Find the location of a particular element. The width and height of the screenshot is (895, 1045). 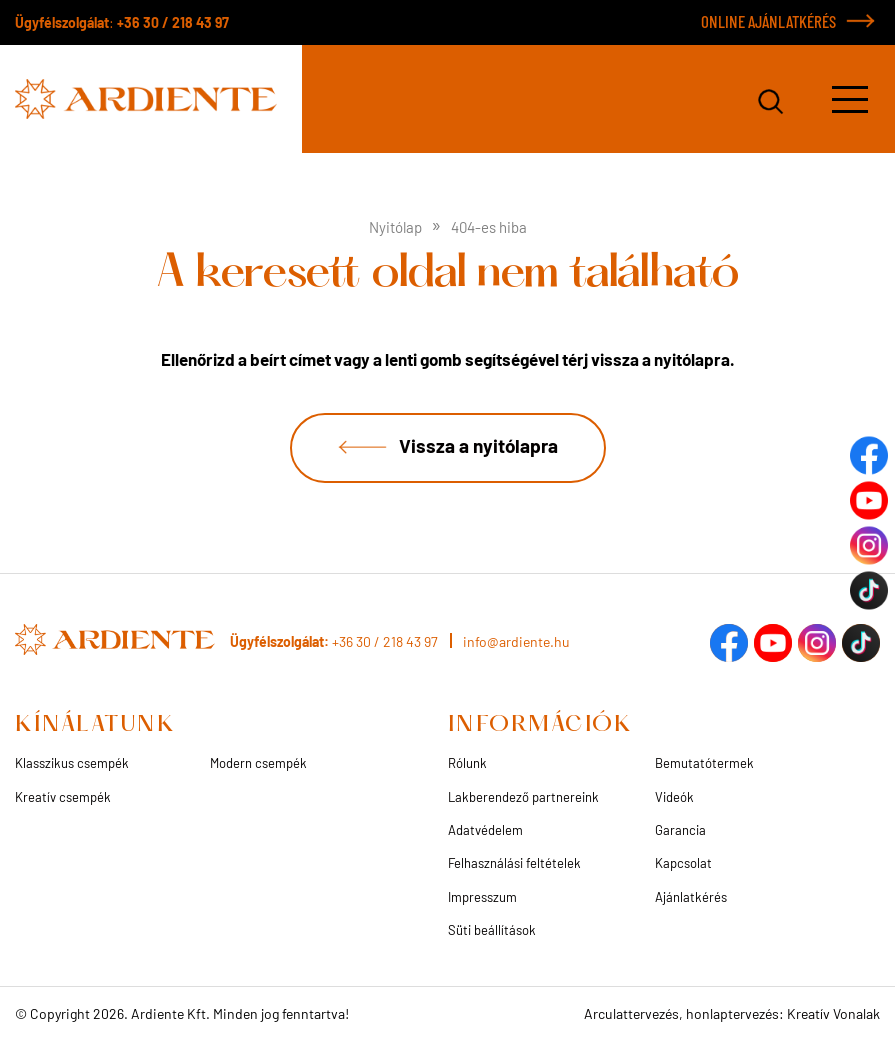

Kreatív csempék is located at coordinates (63, 797).